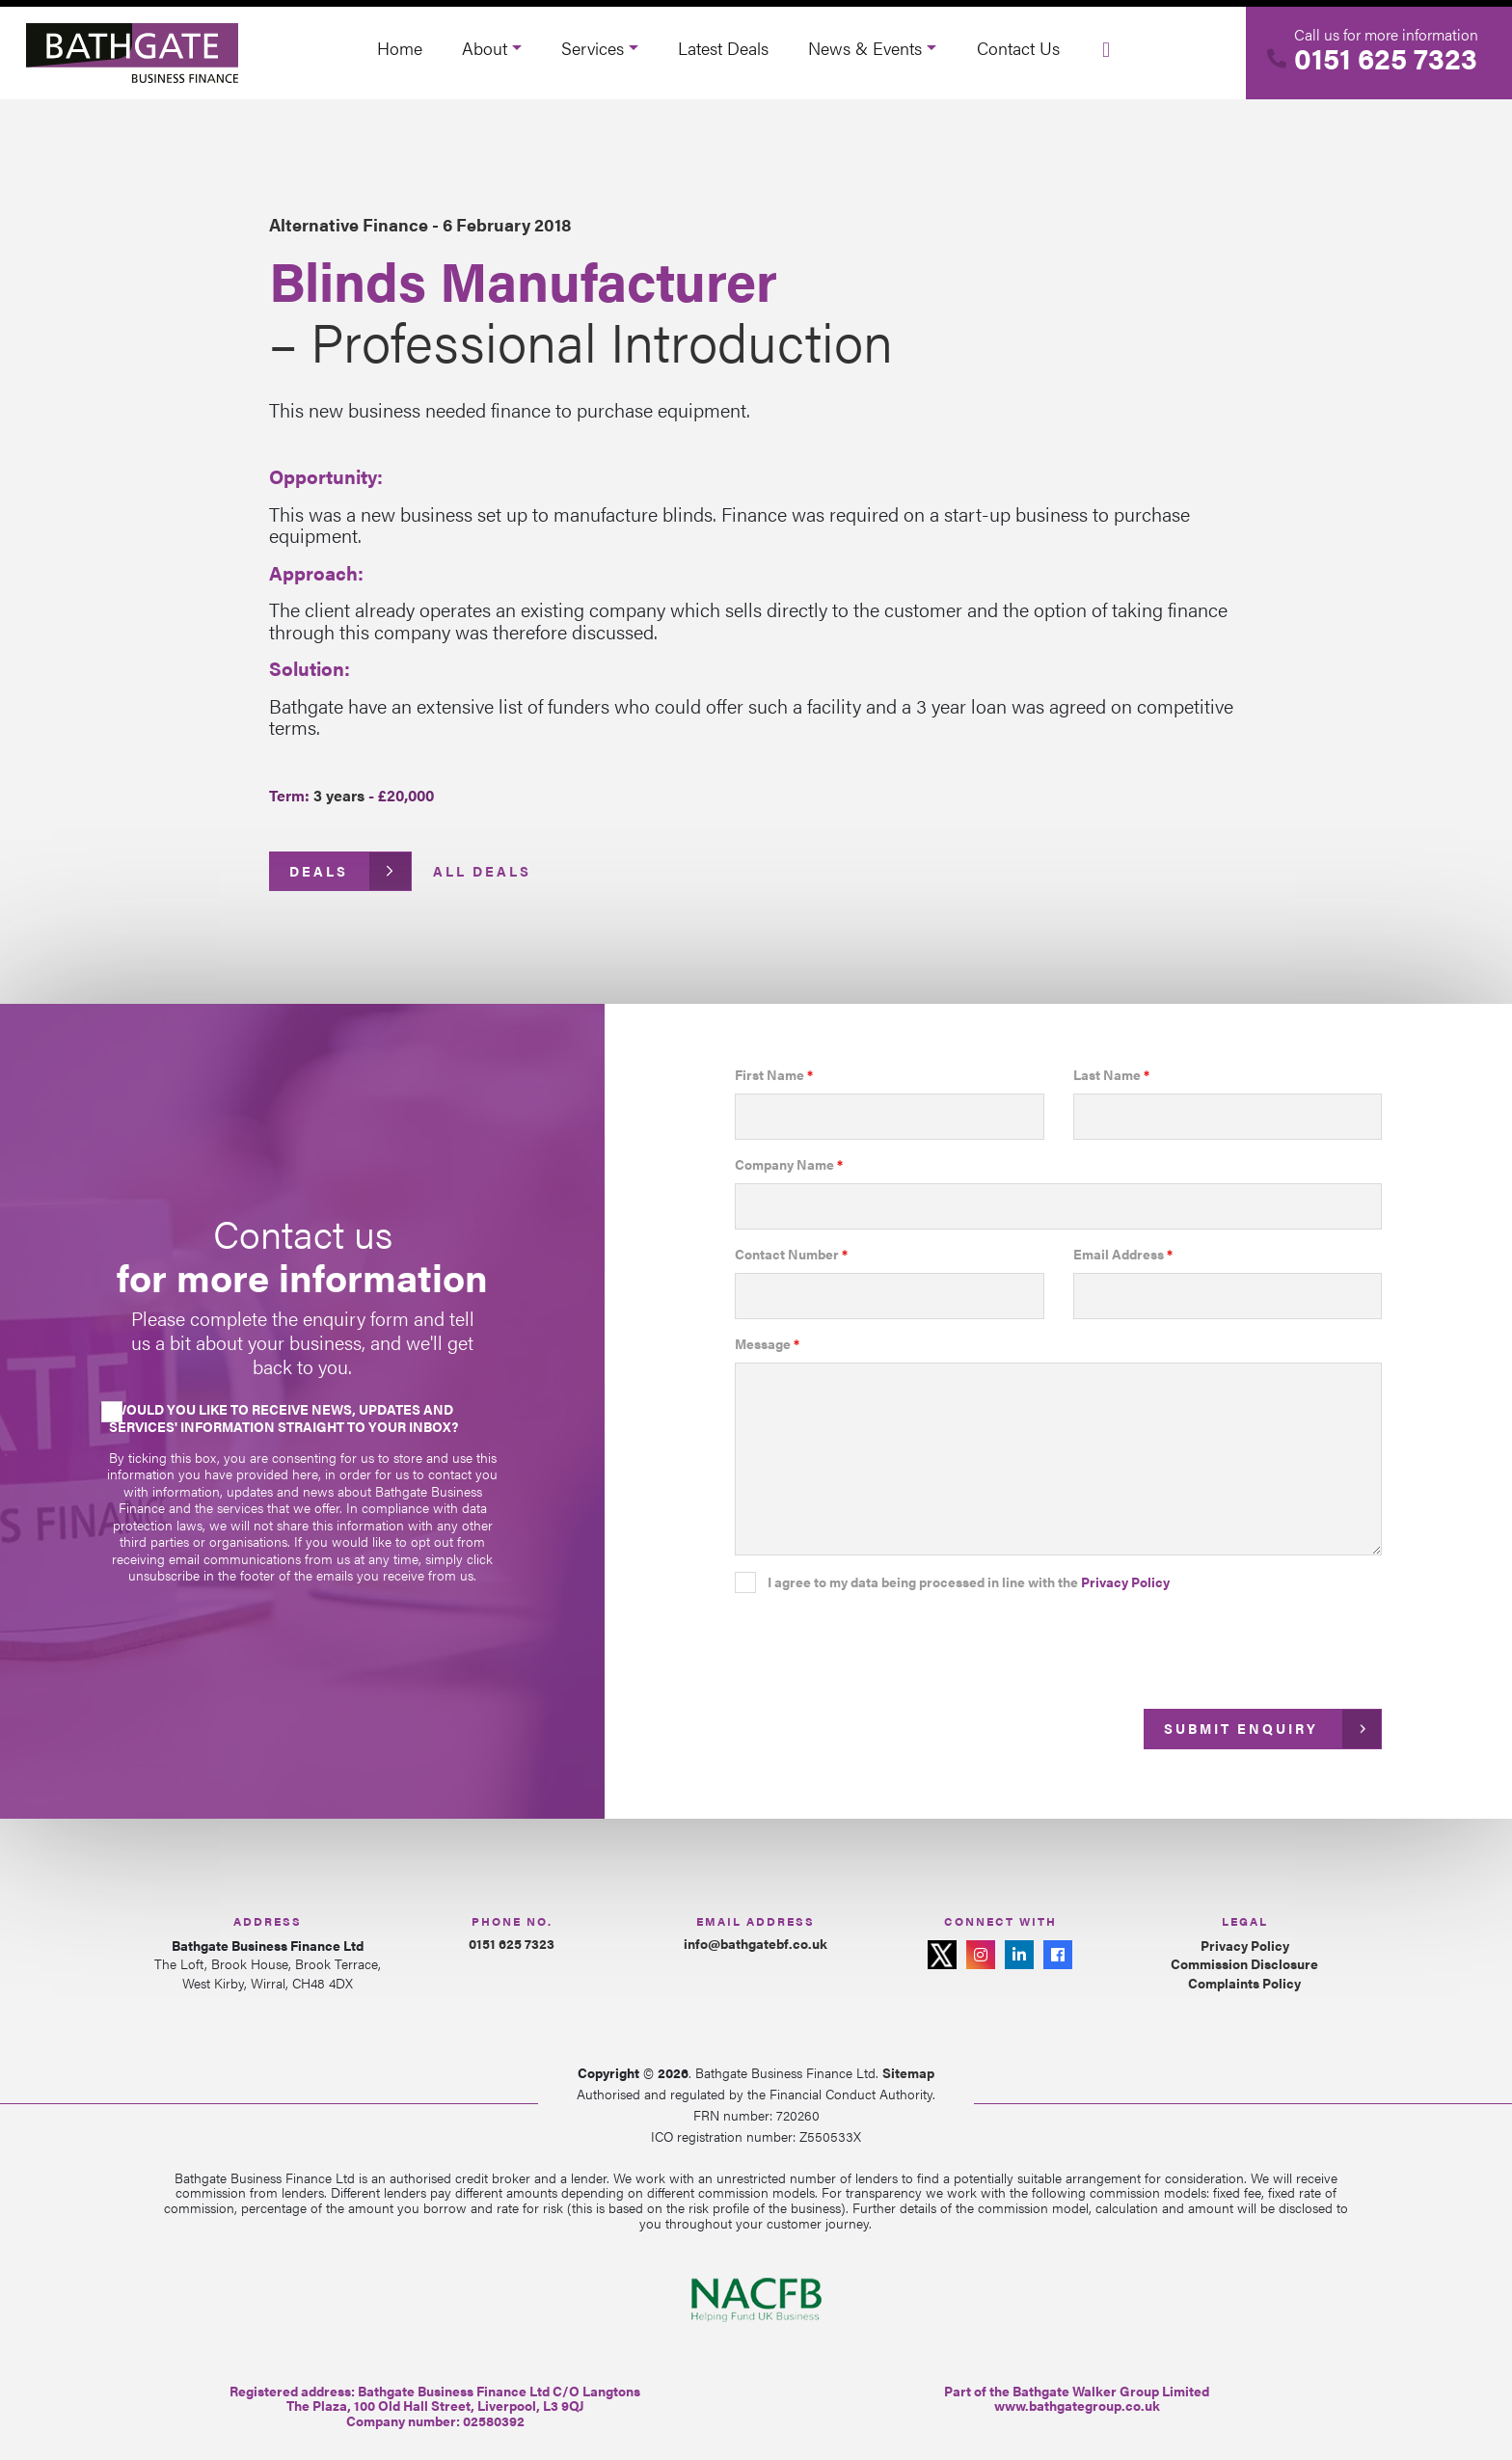  I want to click on Message, so click(767, 1344).